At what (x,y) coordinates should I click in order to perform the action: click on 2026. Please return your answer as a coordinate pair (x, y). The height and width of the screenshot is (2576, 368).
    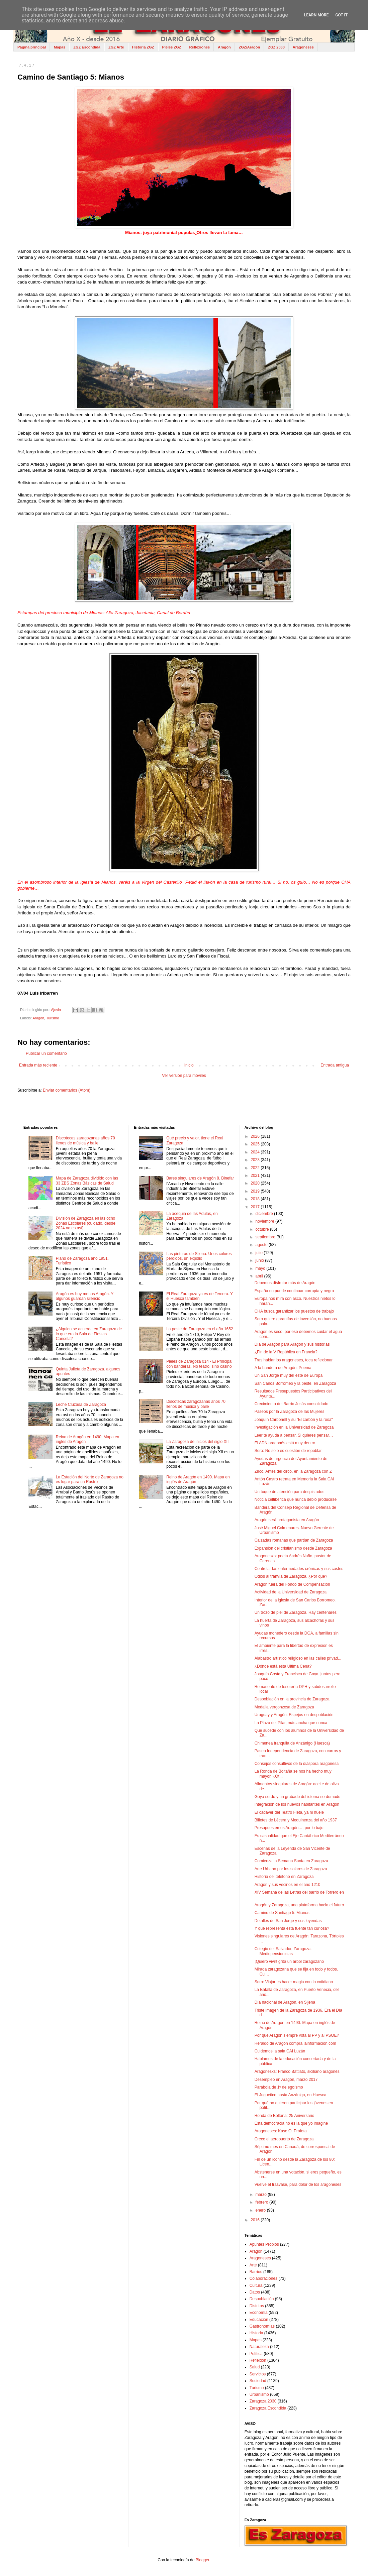
    Looking at the image, I should click on (256, 1136).